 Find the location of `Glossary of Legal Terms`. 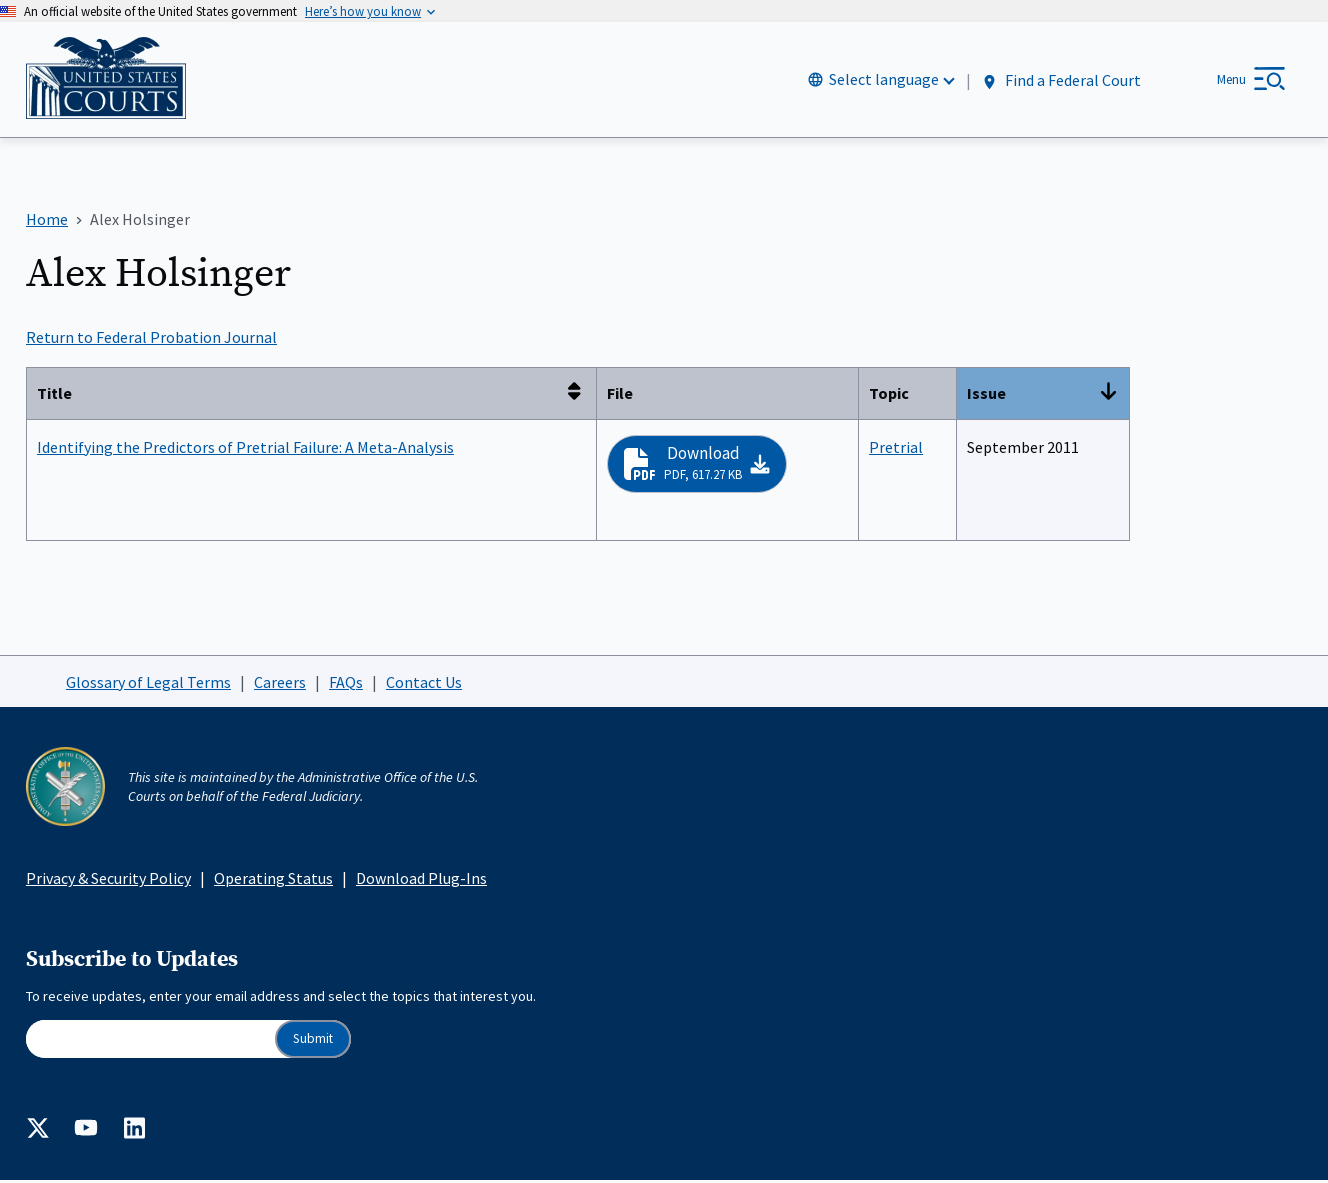

Glossary of Legal Terms is located at coordinates (148, 684).